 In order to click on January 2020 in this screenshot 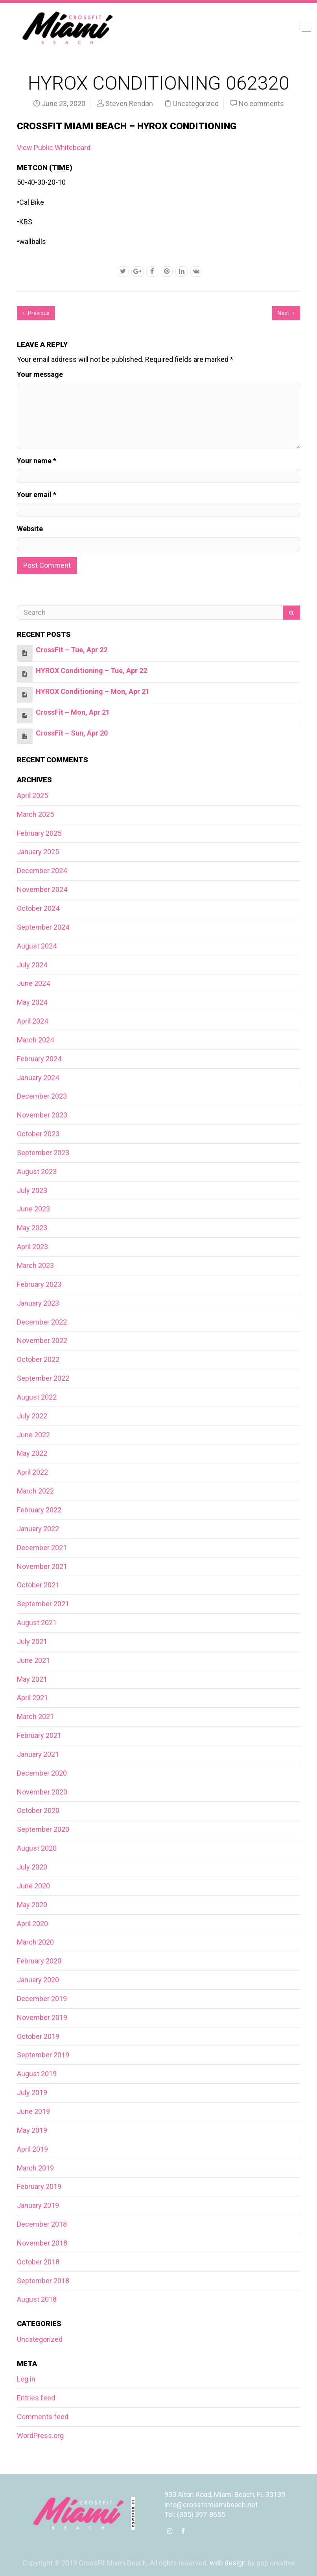, I will do `click(38, 1980)`.